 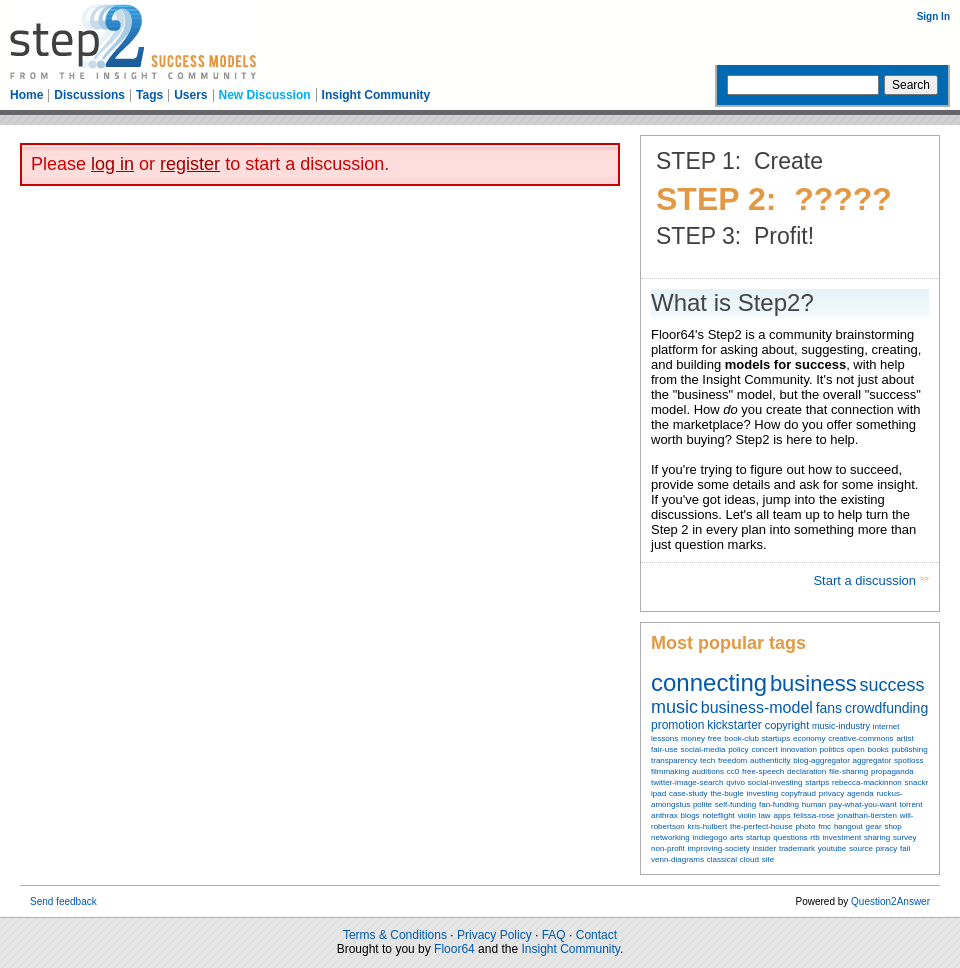 What do you see at coordinates (806, 771) in the screenshot?
I see `declaration` at bounding box center [806, 771].